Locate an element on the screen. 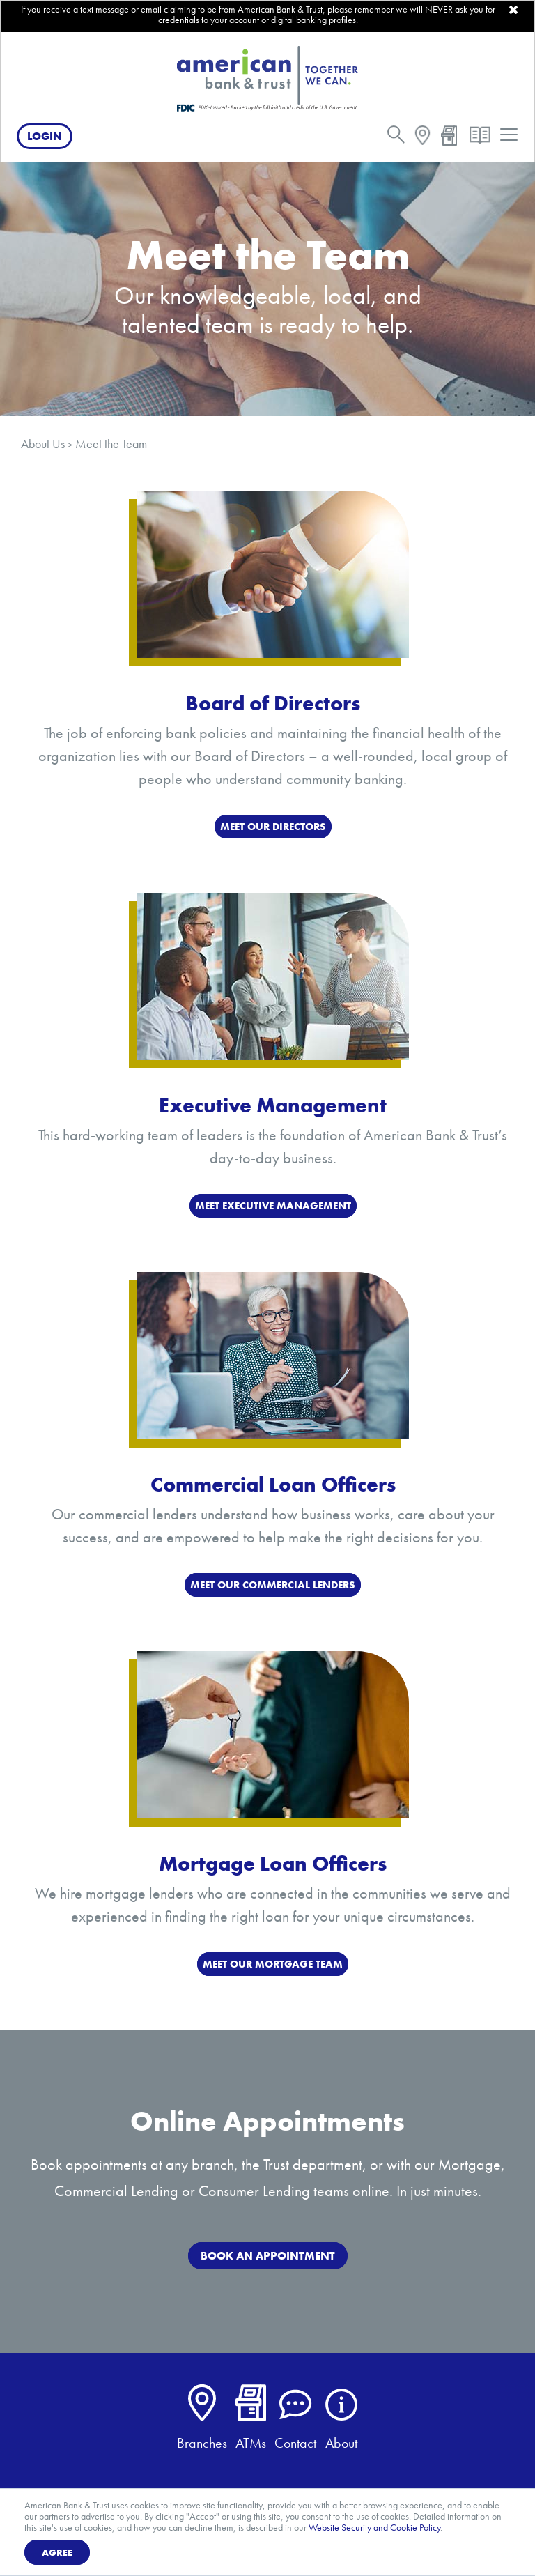  MEET OUR DIRECTORS is located at coordinates (273, 827).